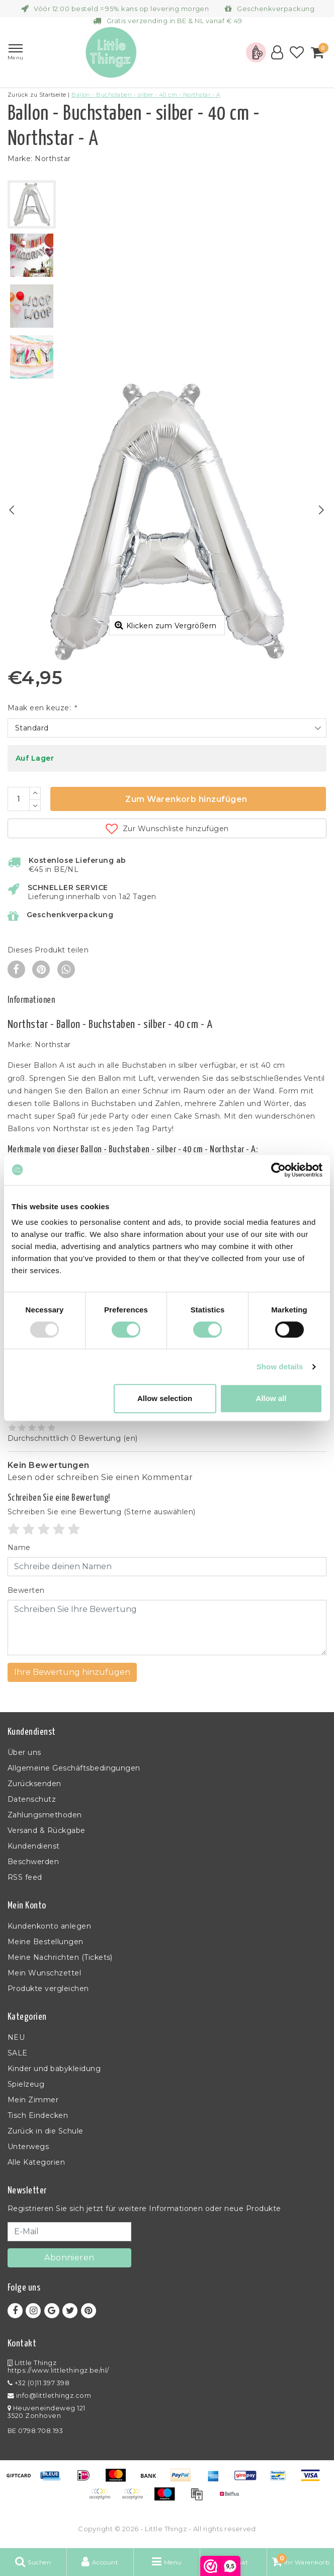 This screenshot has height=2576, width=334. What do you see at coordinates (48, 1988) in the screenshot?
I see `Produkte vergleichen` at bounding box center [48, 1988].